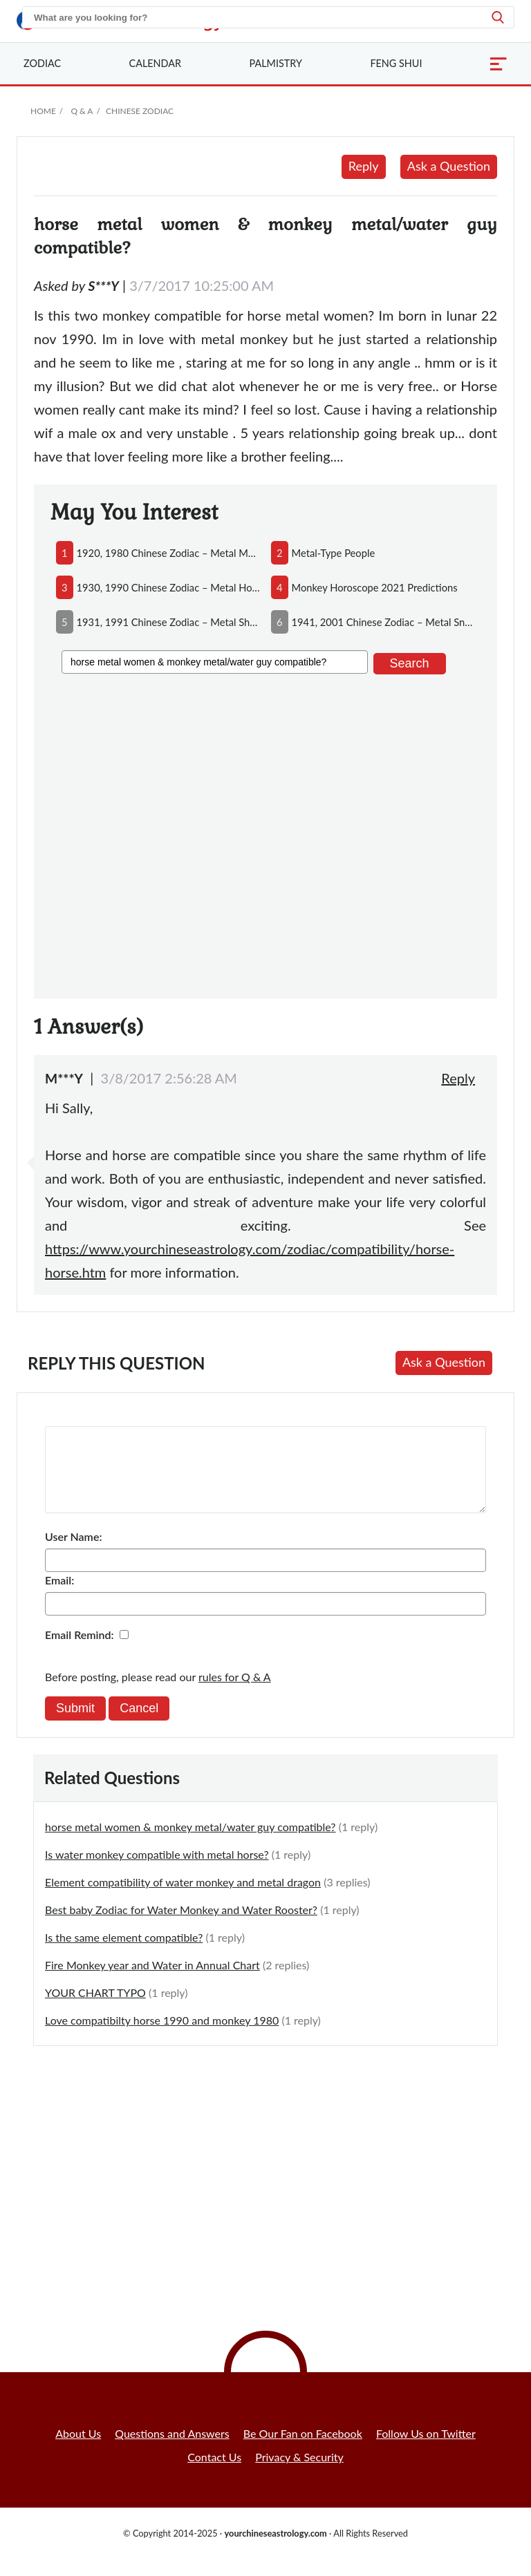 This screenshot has width=531, height=2576. What do you see at coordinates (59, 1596) in the screenshot?
I see `Email:` at bounding box center [59, 1596].